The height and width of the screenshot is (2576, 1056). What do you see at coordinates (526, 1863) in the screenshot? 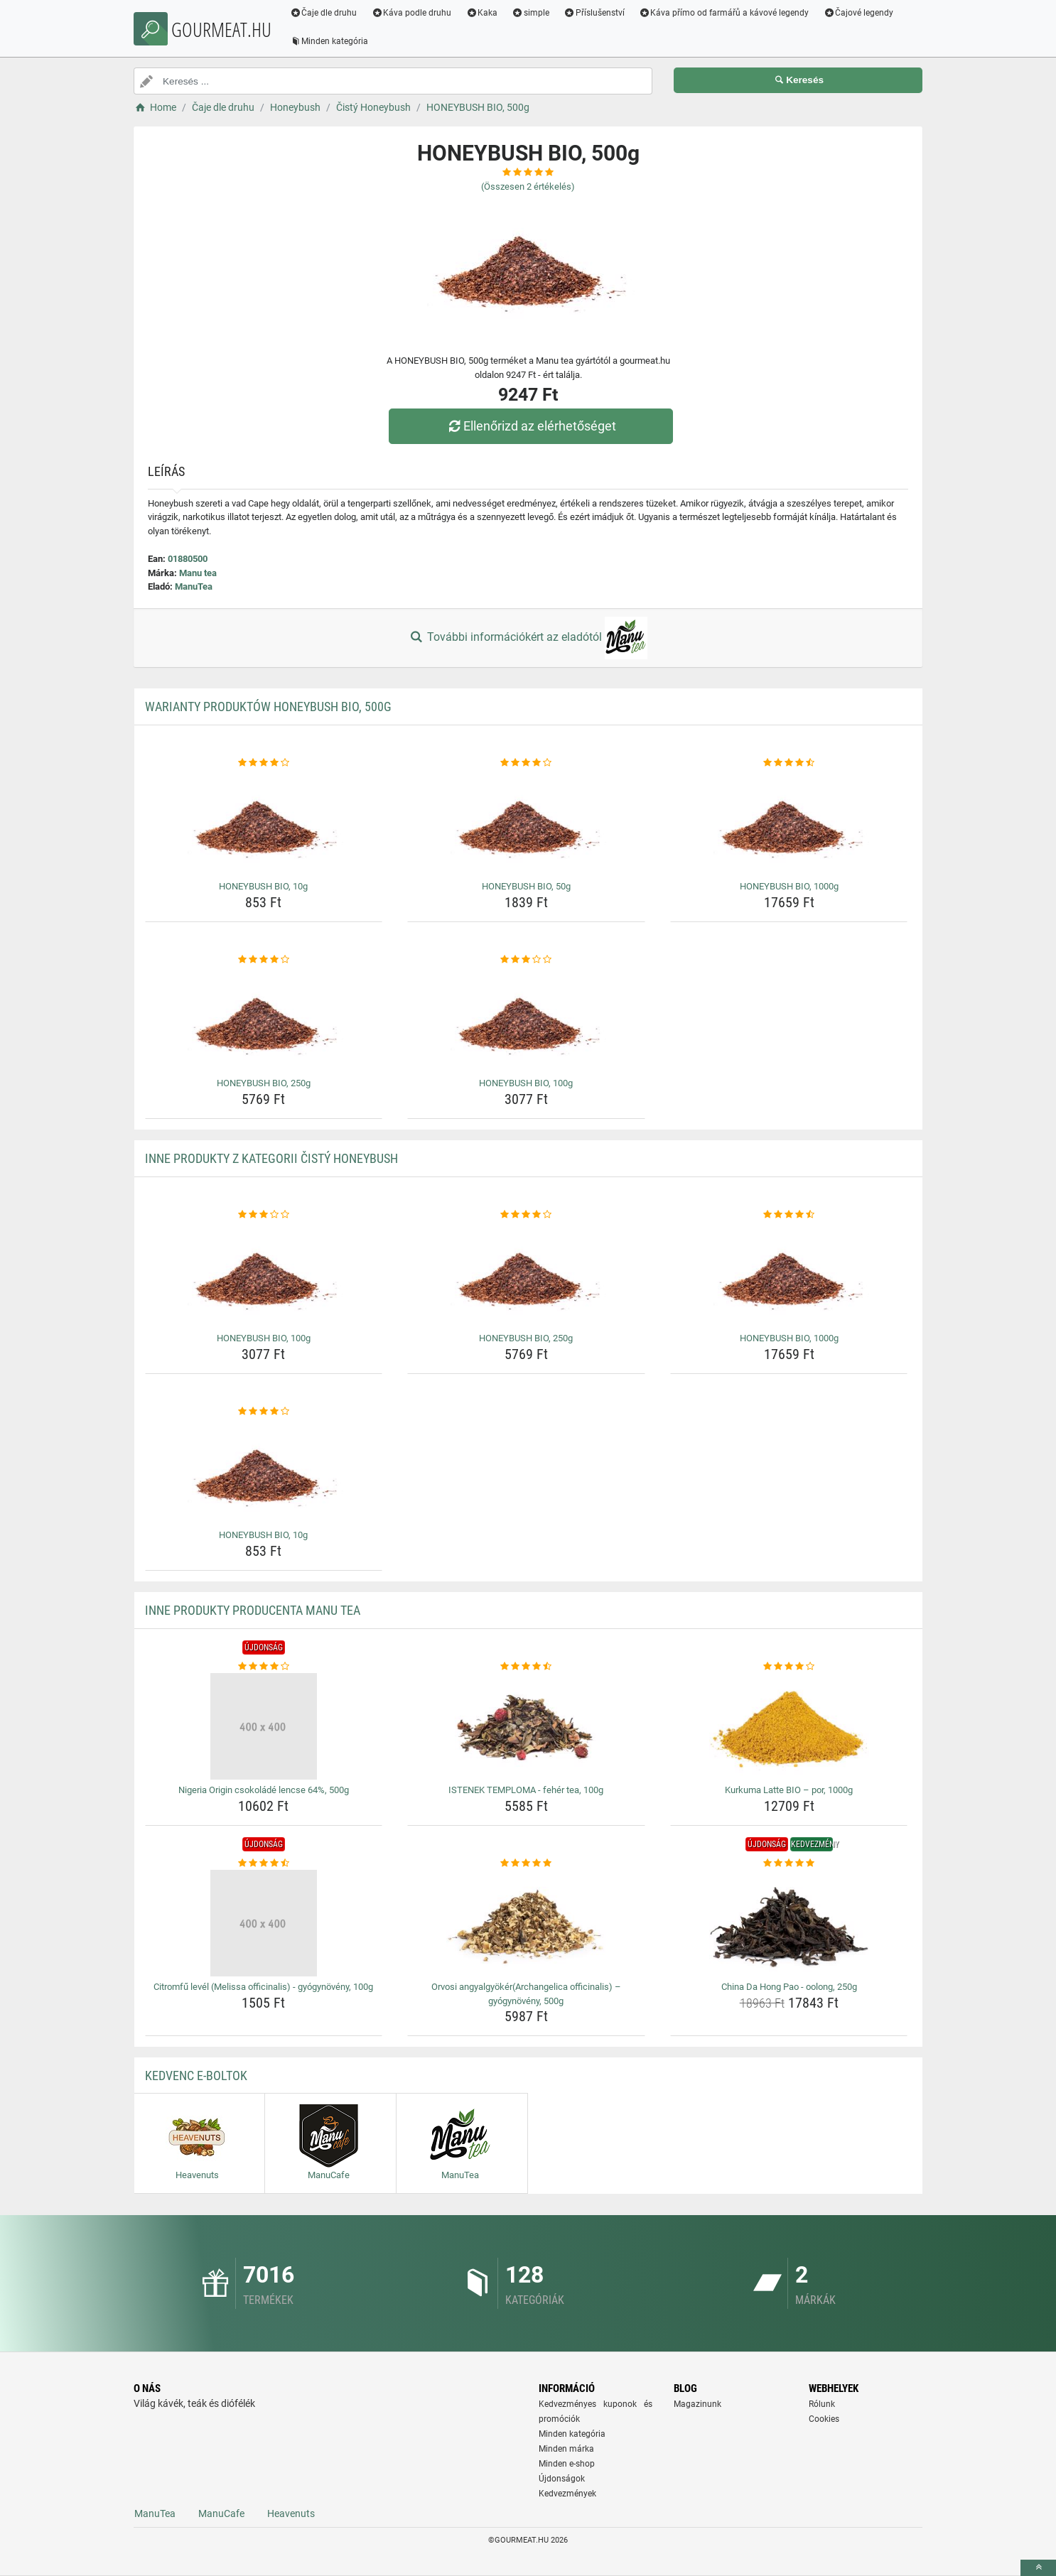
I see `[orvosi-angyalgyokerarchangelica-officinalis-gyogynoveny-500g-rating]` at bounding box center [526, 1863].